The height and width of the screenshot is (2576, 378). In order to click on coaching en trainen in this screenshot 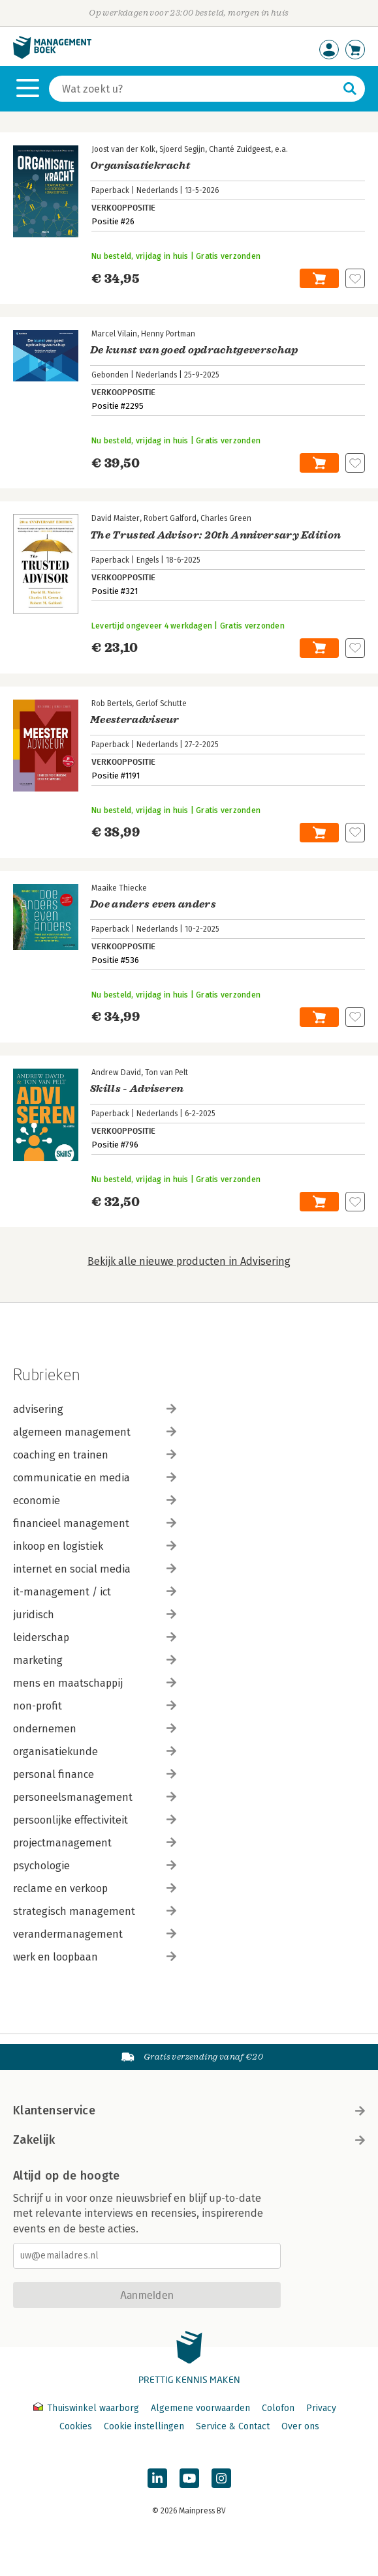, I will do `click(94, 1455)`.